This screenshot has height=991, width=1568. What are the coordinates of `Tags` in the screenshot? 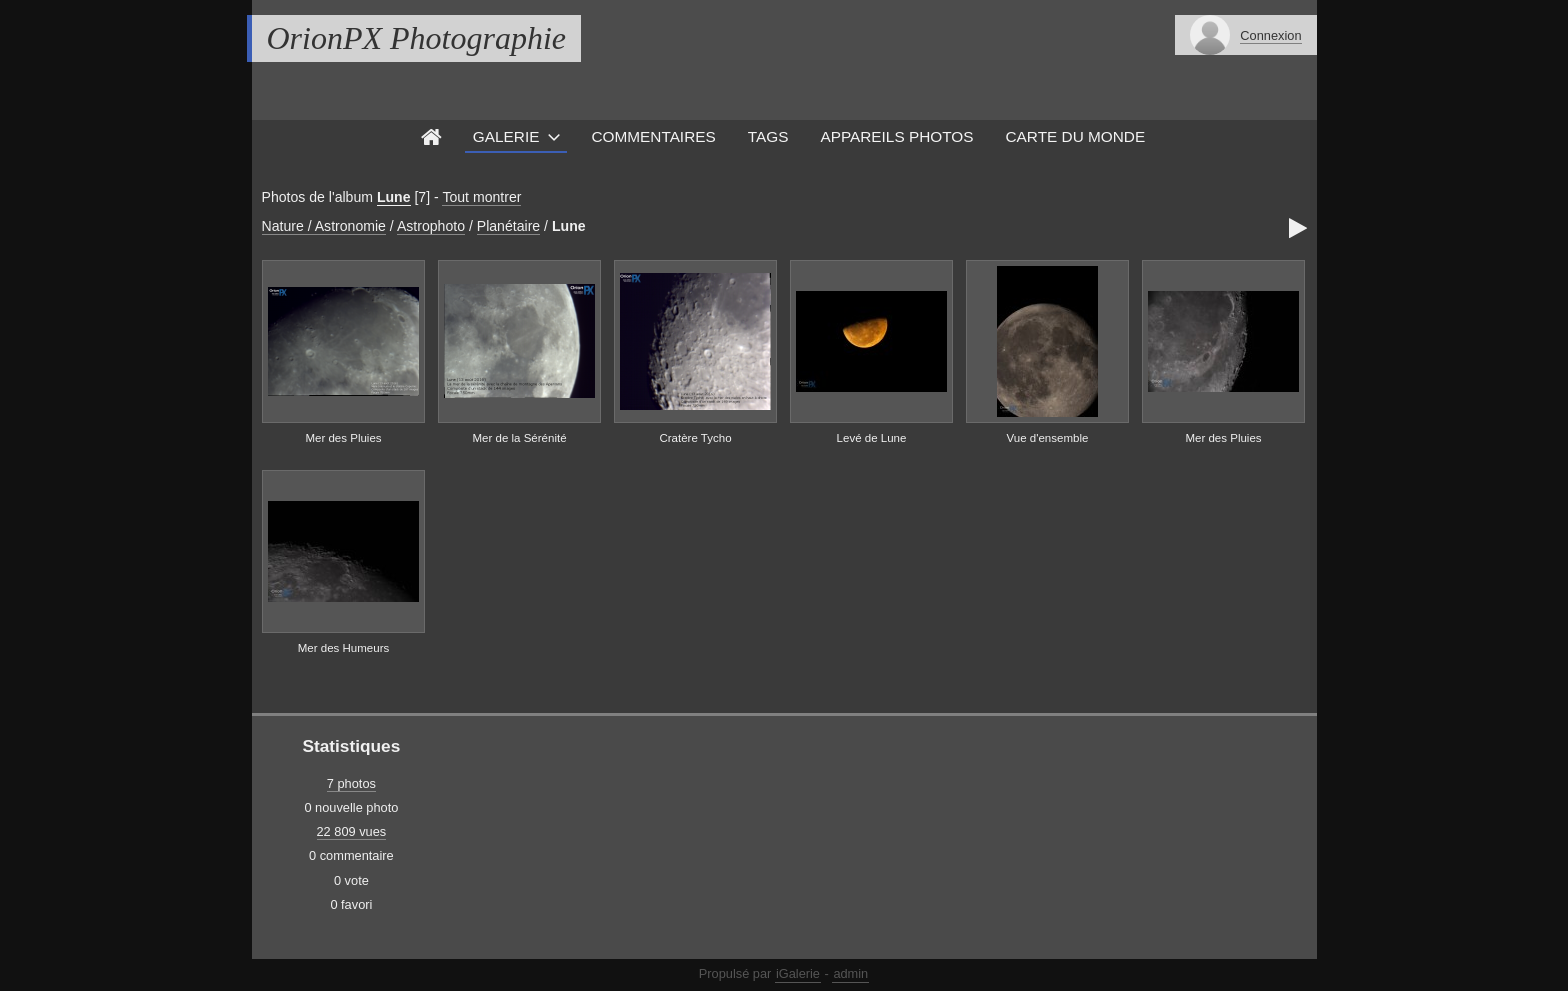 It's located at (768, 136).